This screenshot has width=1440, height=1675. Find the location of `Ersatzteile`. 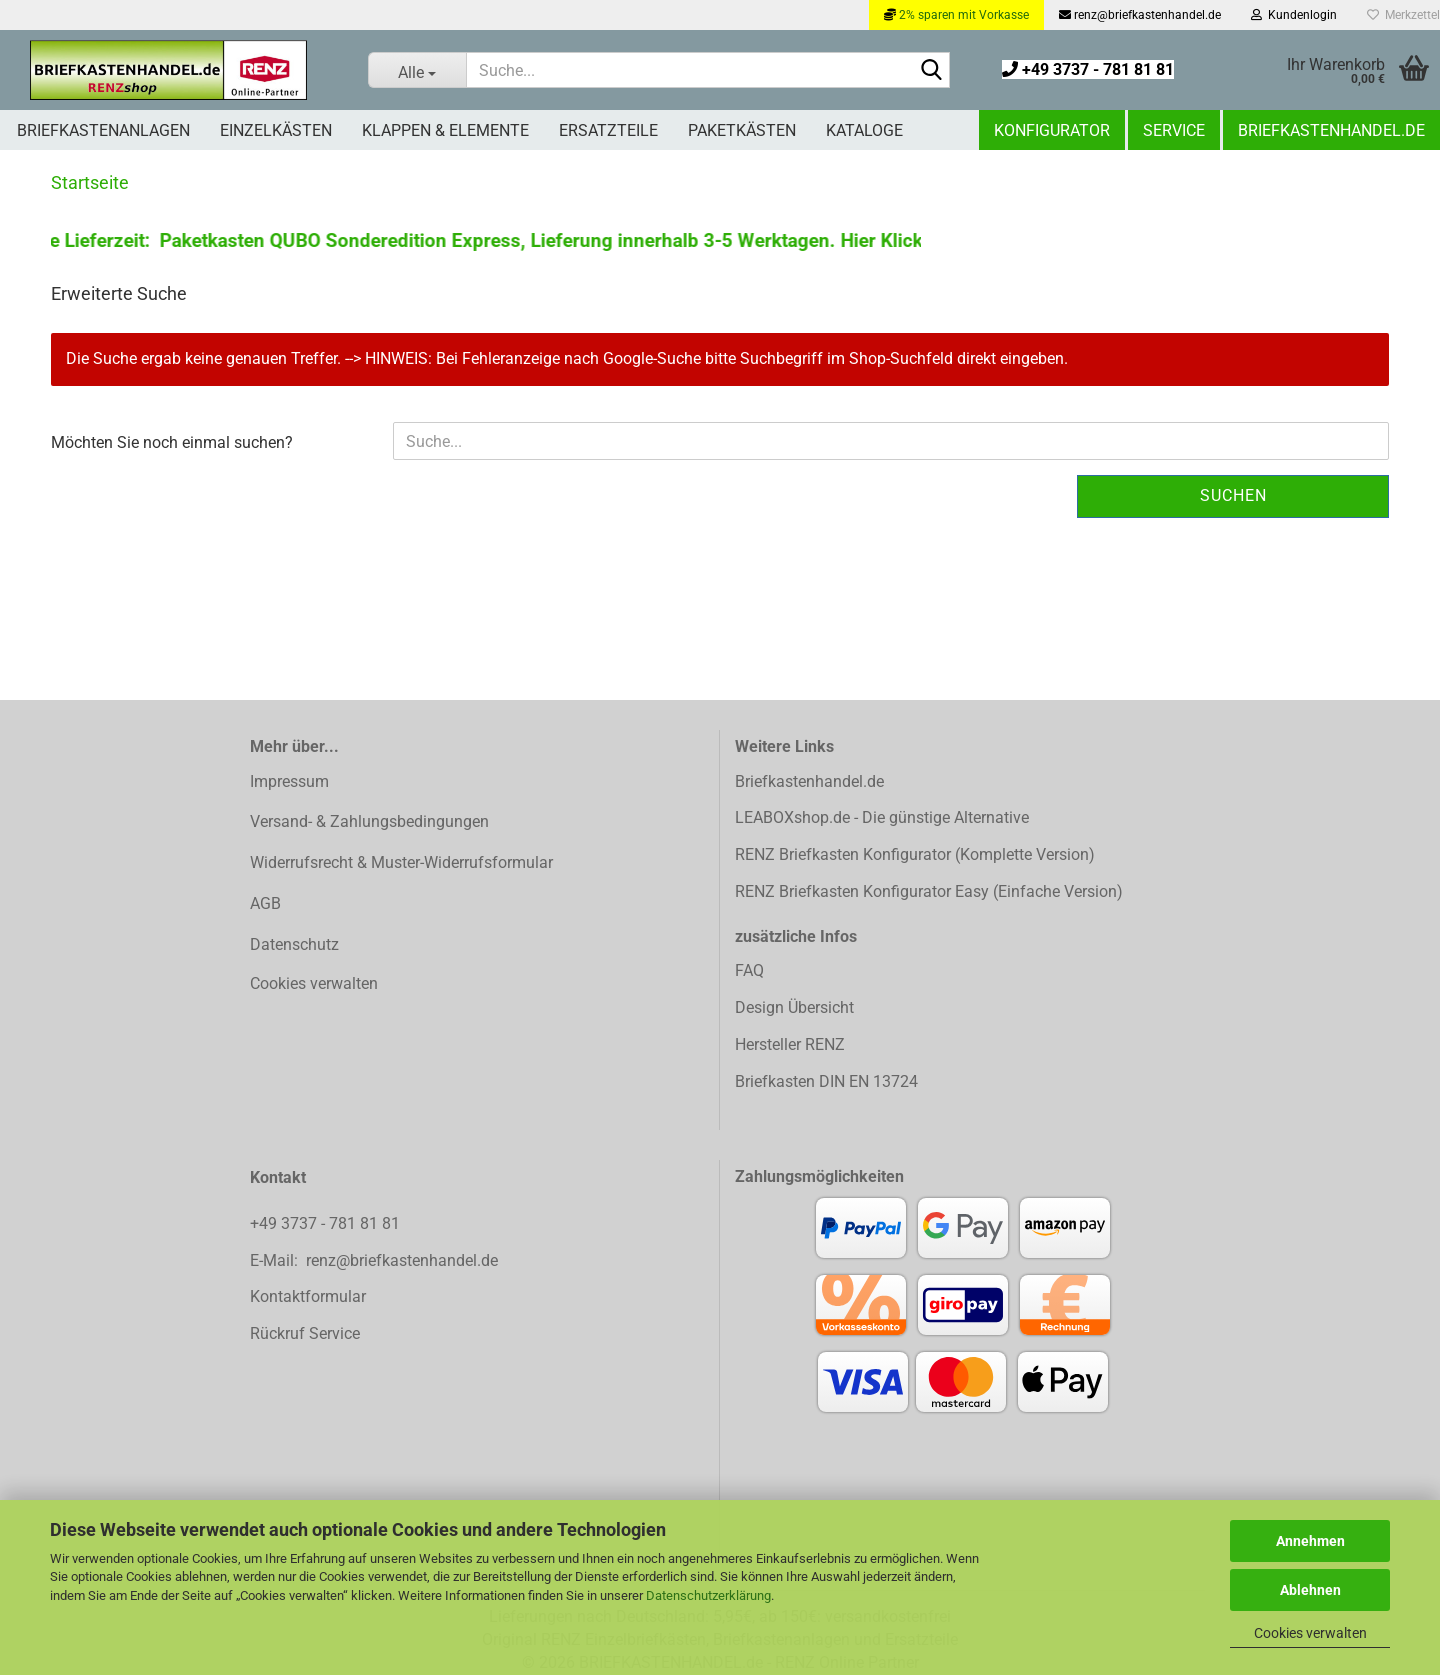

Ersatzteile is located at coordinates (608, 130).